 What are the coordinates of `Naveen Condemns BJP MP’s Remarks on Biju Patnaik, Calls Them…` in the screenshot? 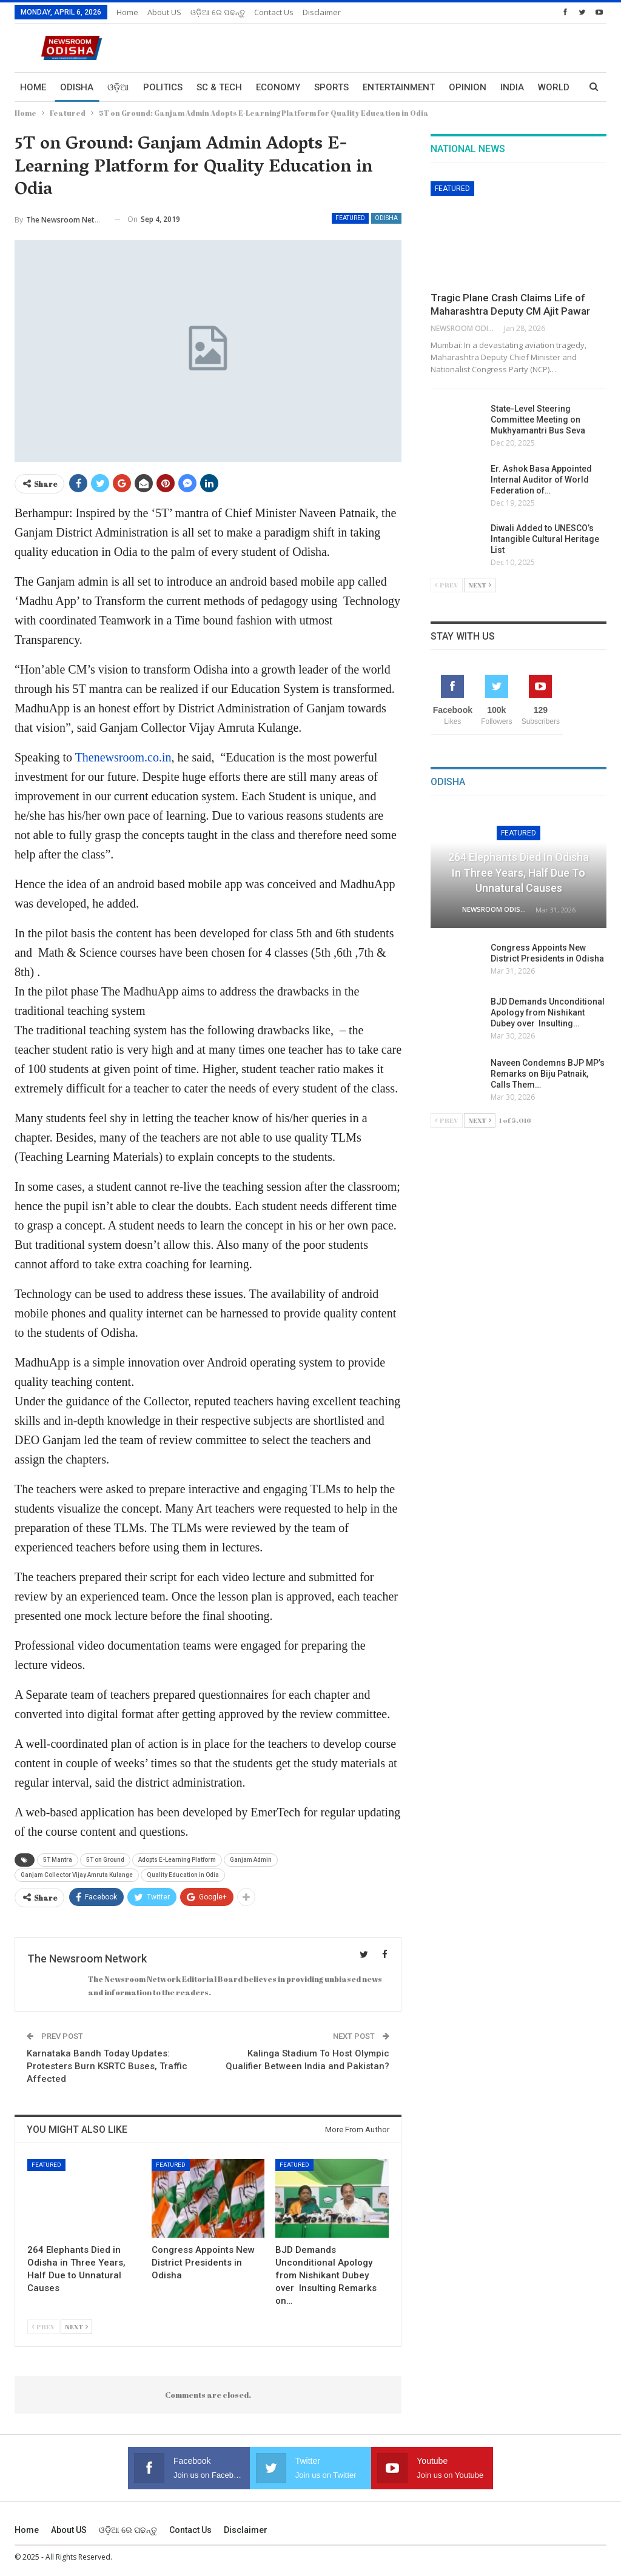 It's located at (548, 1073).